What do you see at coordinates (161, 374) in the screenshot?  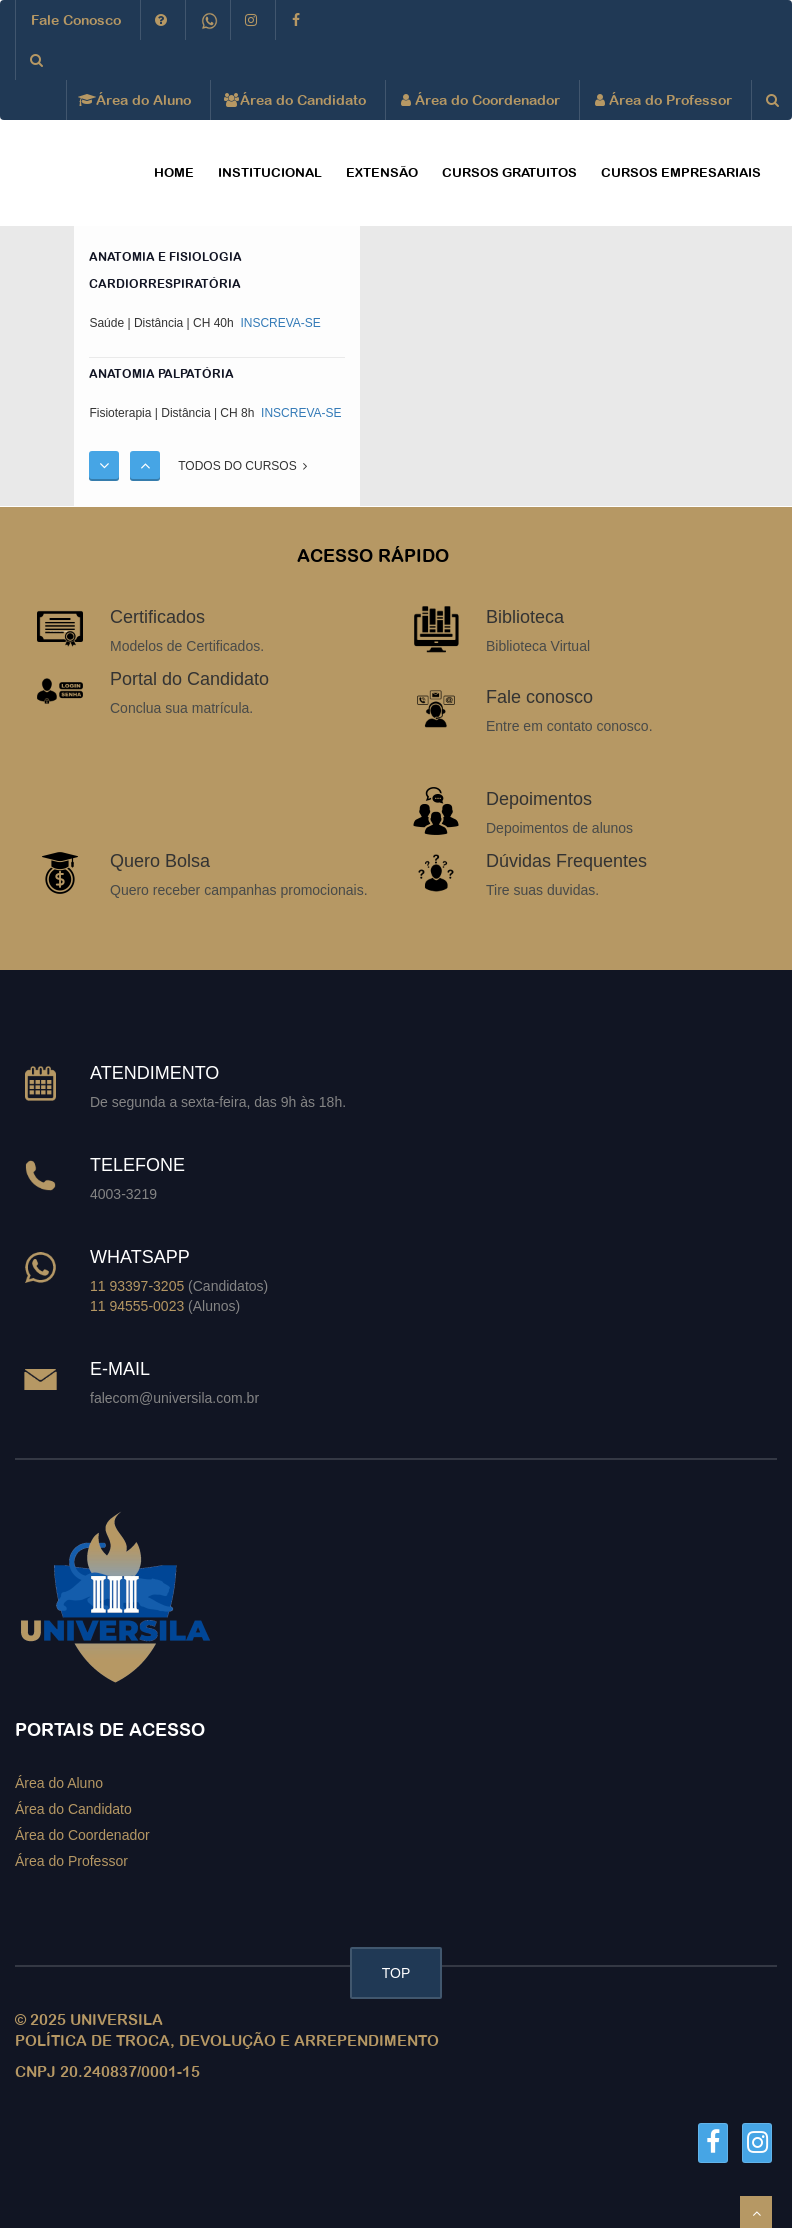 I see `ANATOMIA PALPATÓRIA` at bounding box center [161, 374].